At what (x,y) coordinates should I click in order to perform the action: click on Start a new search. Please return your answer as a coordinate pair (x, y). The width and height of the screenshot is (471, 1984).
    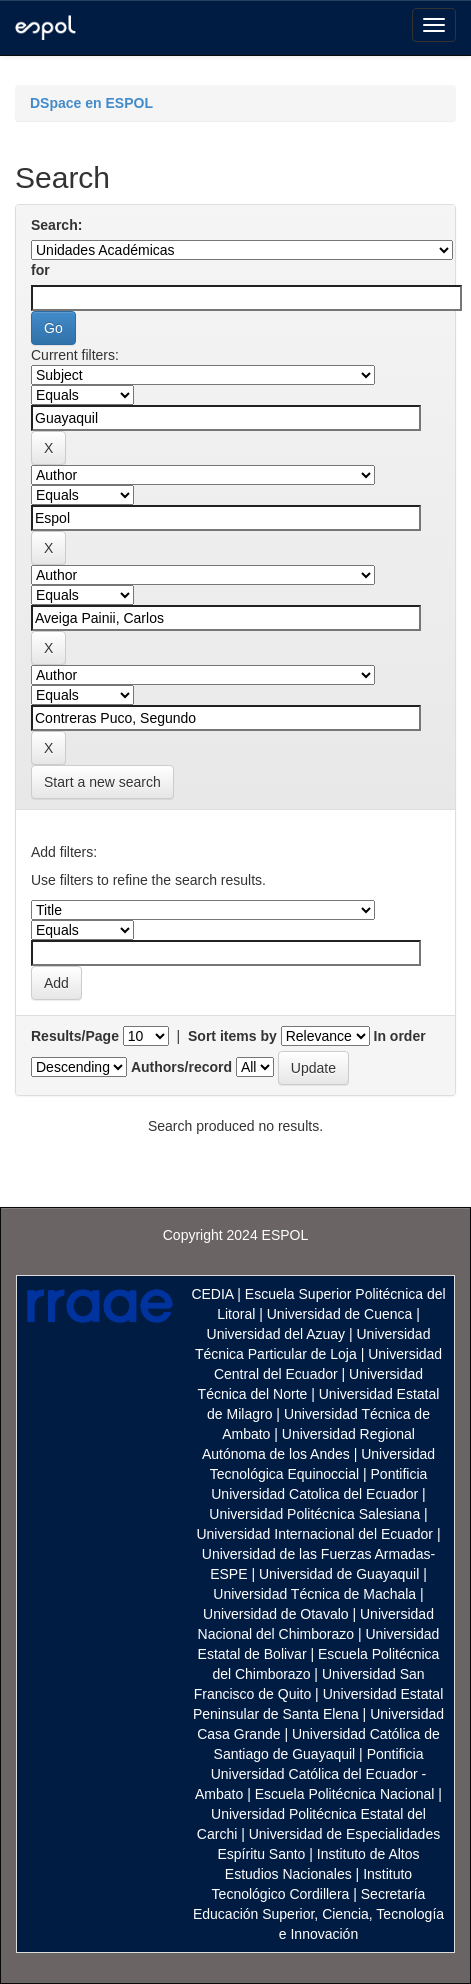
    Looking at the image, I should click on (102, 782).